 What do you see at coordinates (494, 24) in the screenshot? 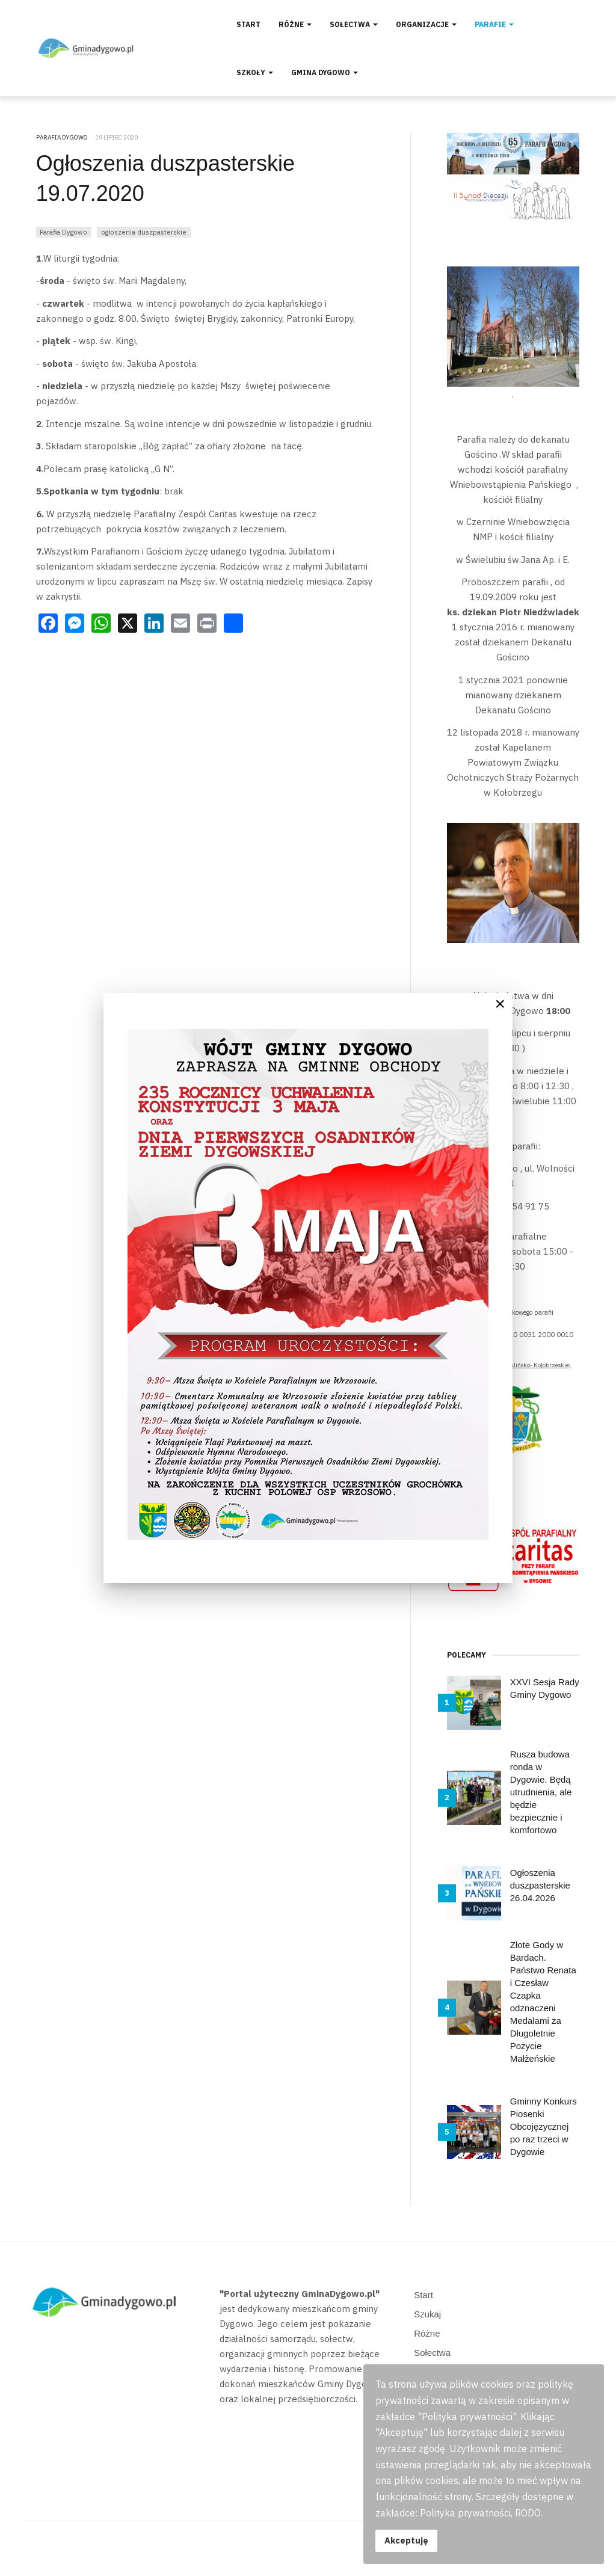
I see `Parafie` at bounding box center [494, 24].